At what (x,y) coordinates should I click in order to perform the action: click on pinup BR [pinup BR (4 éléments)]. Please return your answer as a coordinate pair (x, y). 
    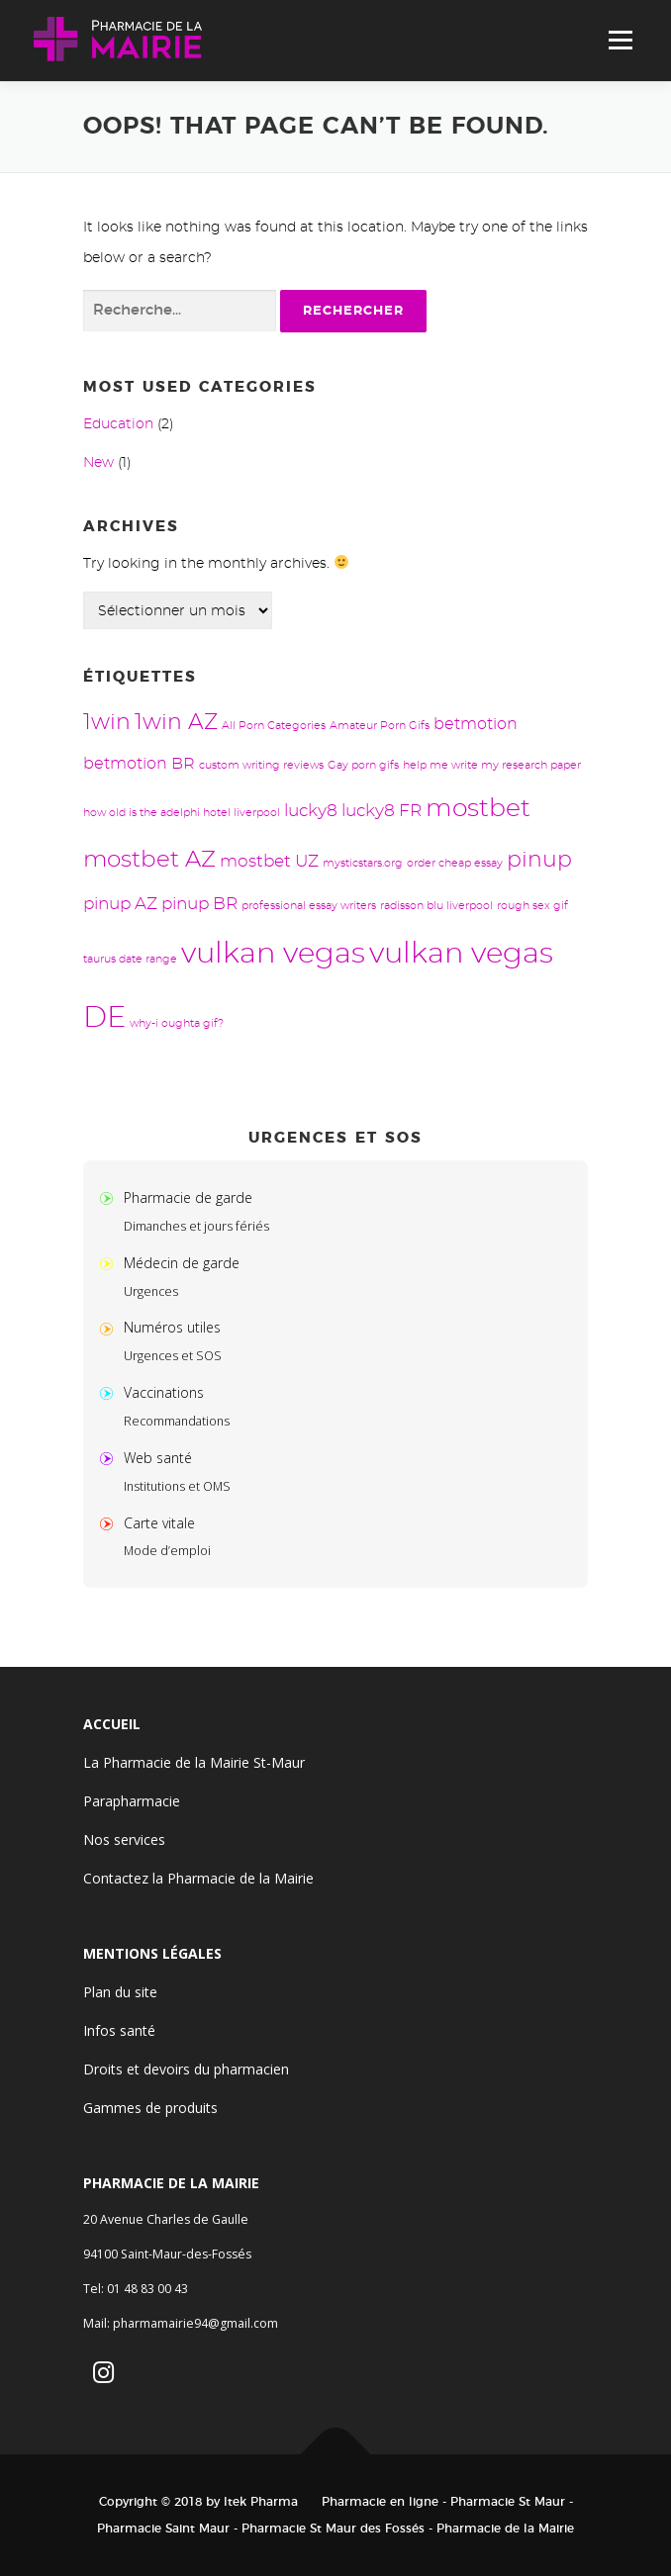
    Looking at the image, I should click on (199, 903).